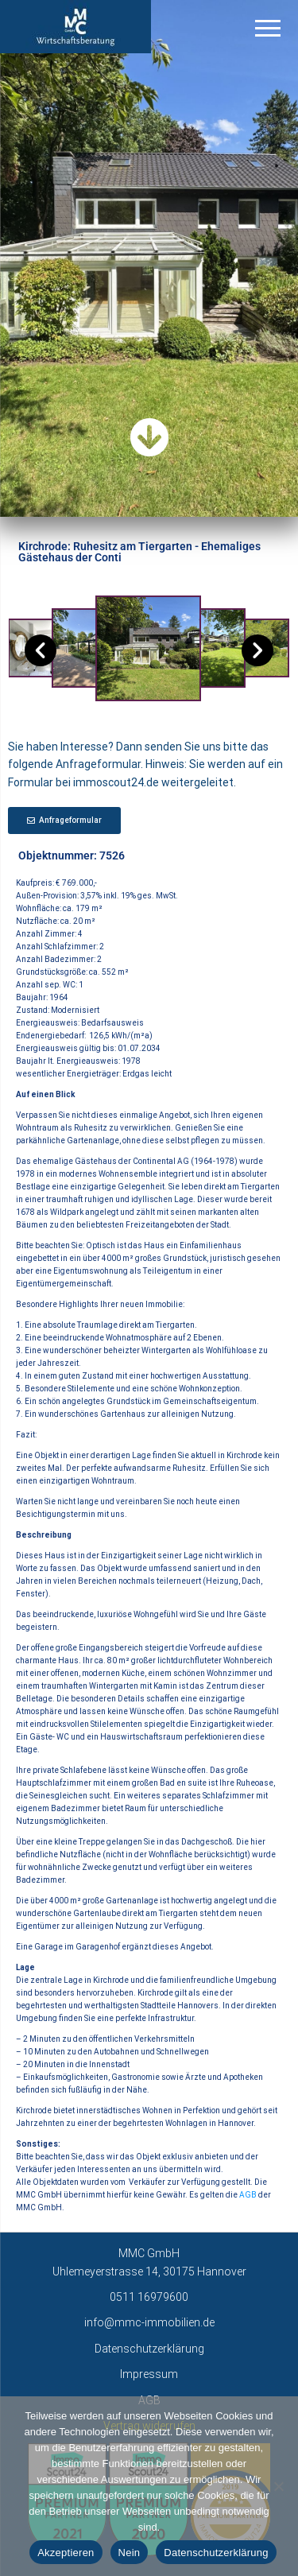 This screenshot has height=2576, width=298. Describe the element at coordinates (149, 2348) in the screenshot. I see `Datenschutzerklärung` at that location.